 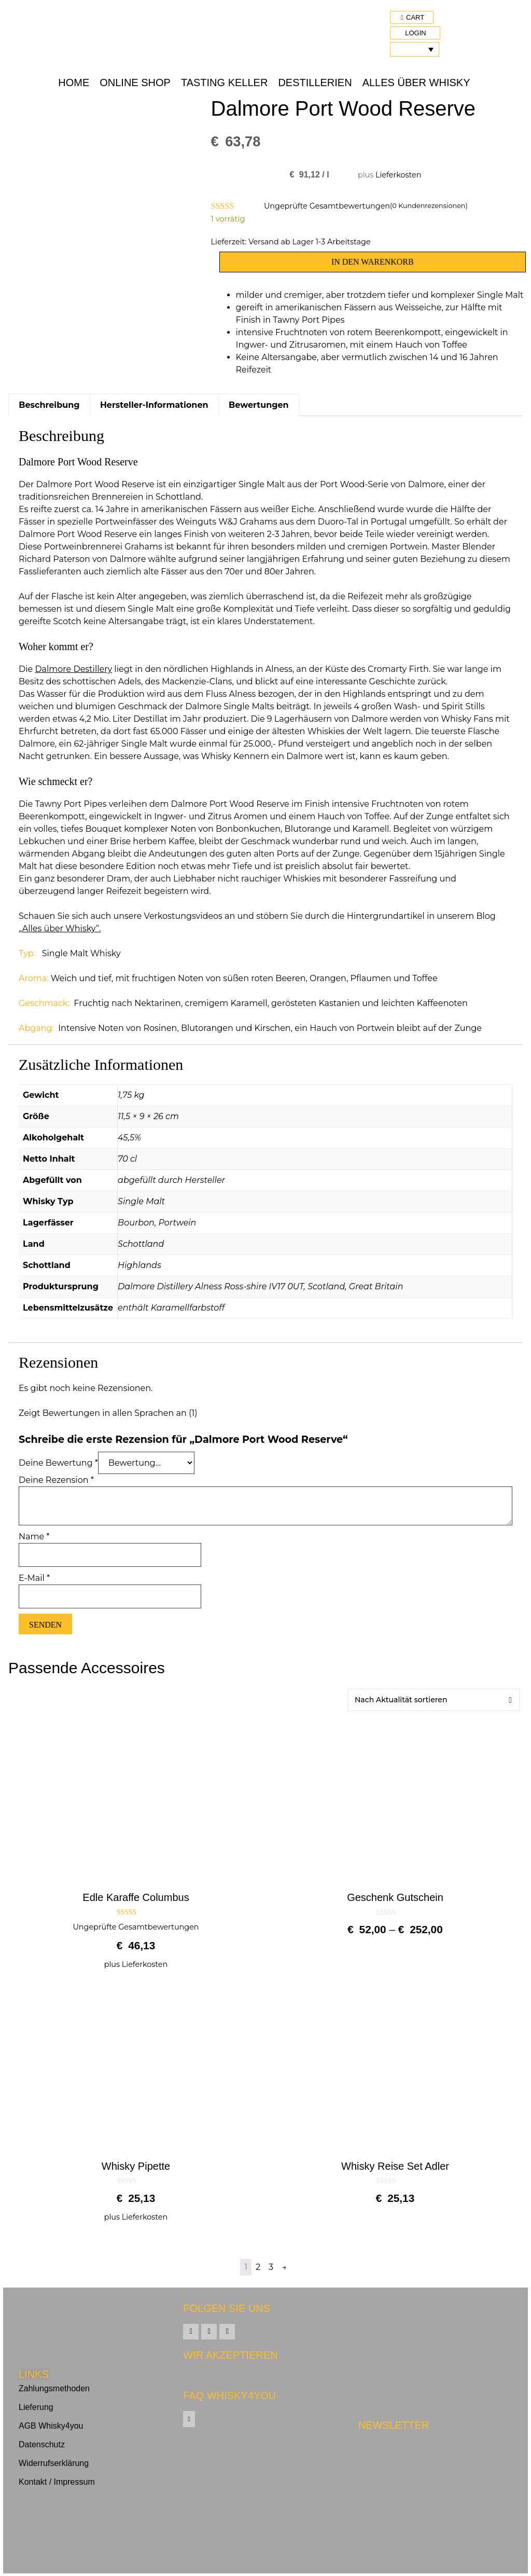 What do you see at coordinates (141, 1244) in the screenshot?
I see `Schottland` at bounding box center [141, 1244].